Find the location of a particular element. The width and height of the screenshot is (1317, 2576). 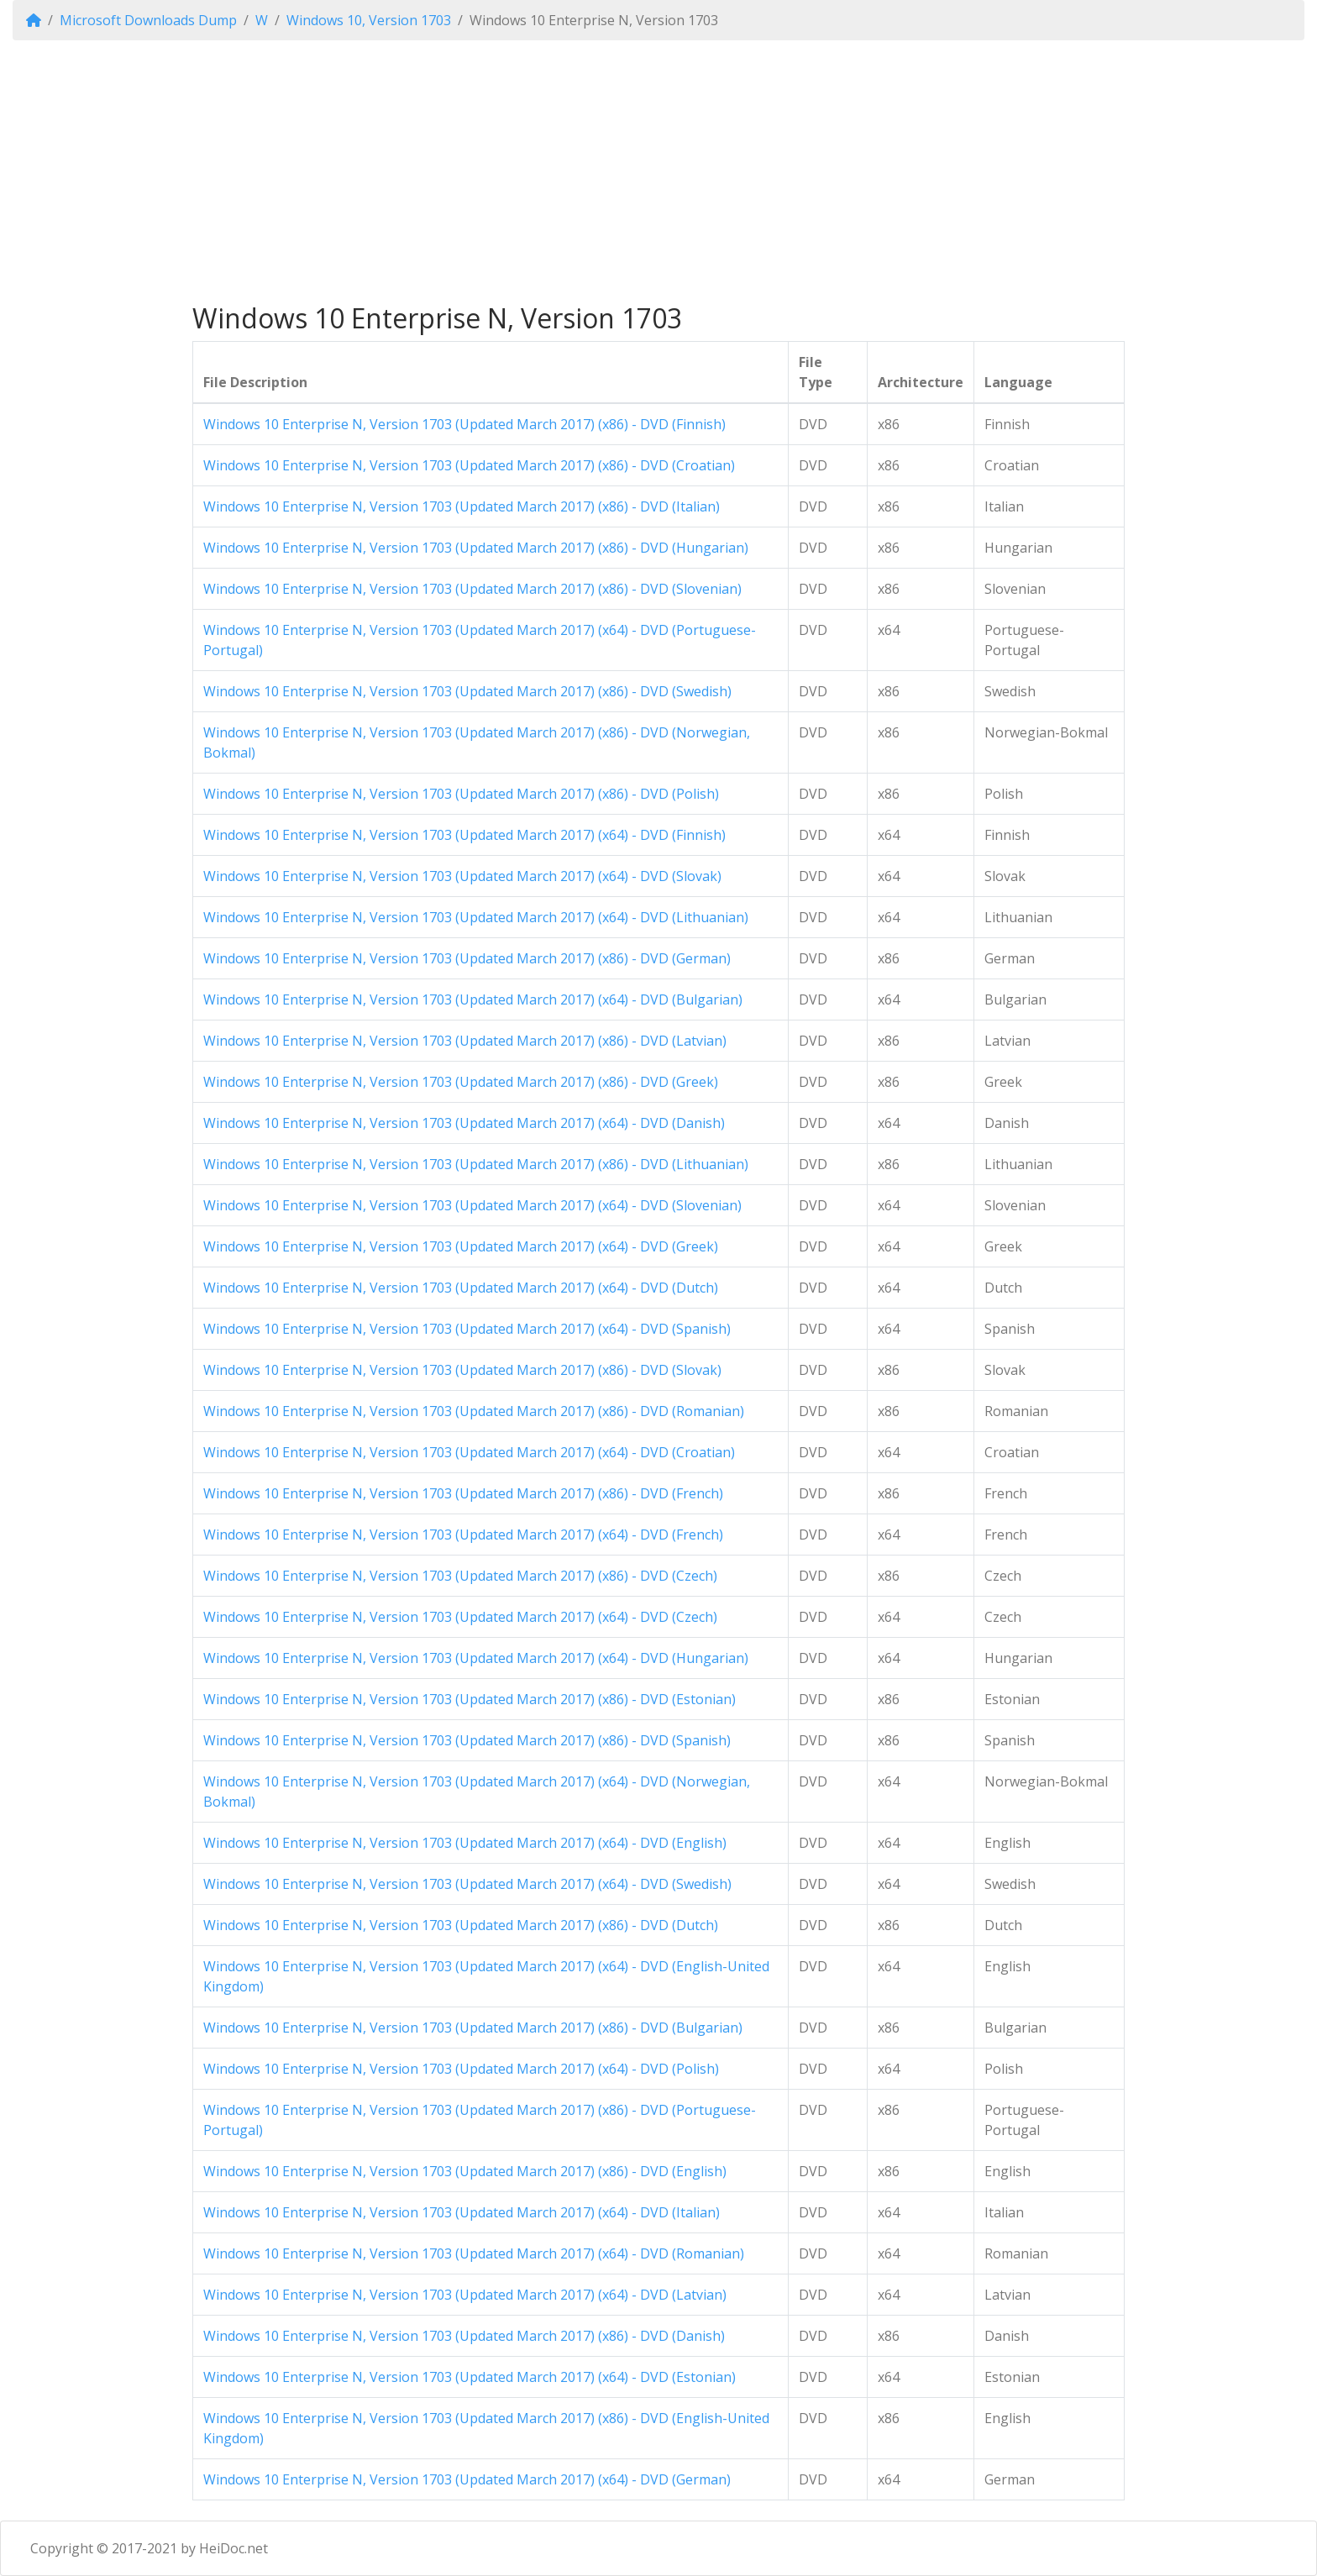

Windows 10 Enterprise N, Version 1703 (Updated March 2017) (x64) - DVD (English) is located at coordinates (465, 1843).